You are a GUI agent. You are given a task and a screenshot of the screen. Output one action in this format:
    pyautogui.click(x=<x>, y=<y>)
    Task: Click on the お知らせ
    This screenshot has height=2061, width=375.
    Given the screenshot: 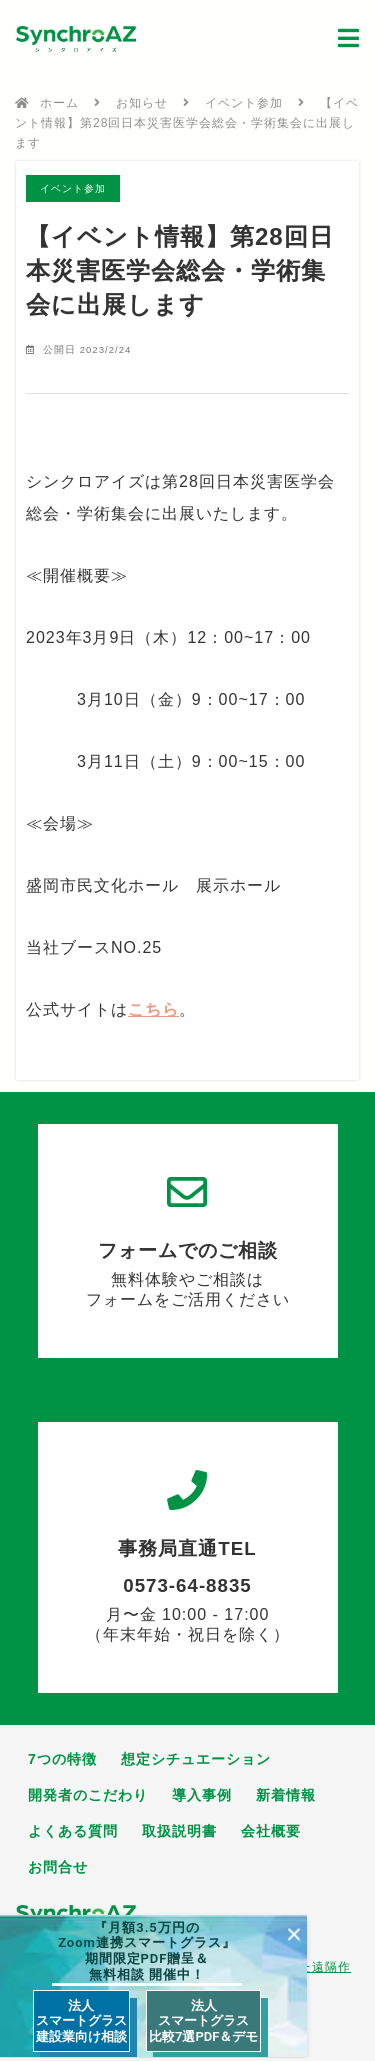 What is the action you would take?
    pyautogui.click(x=142, y=103)
    